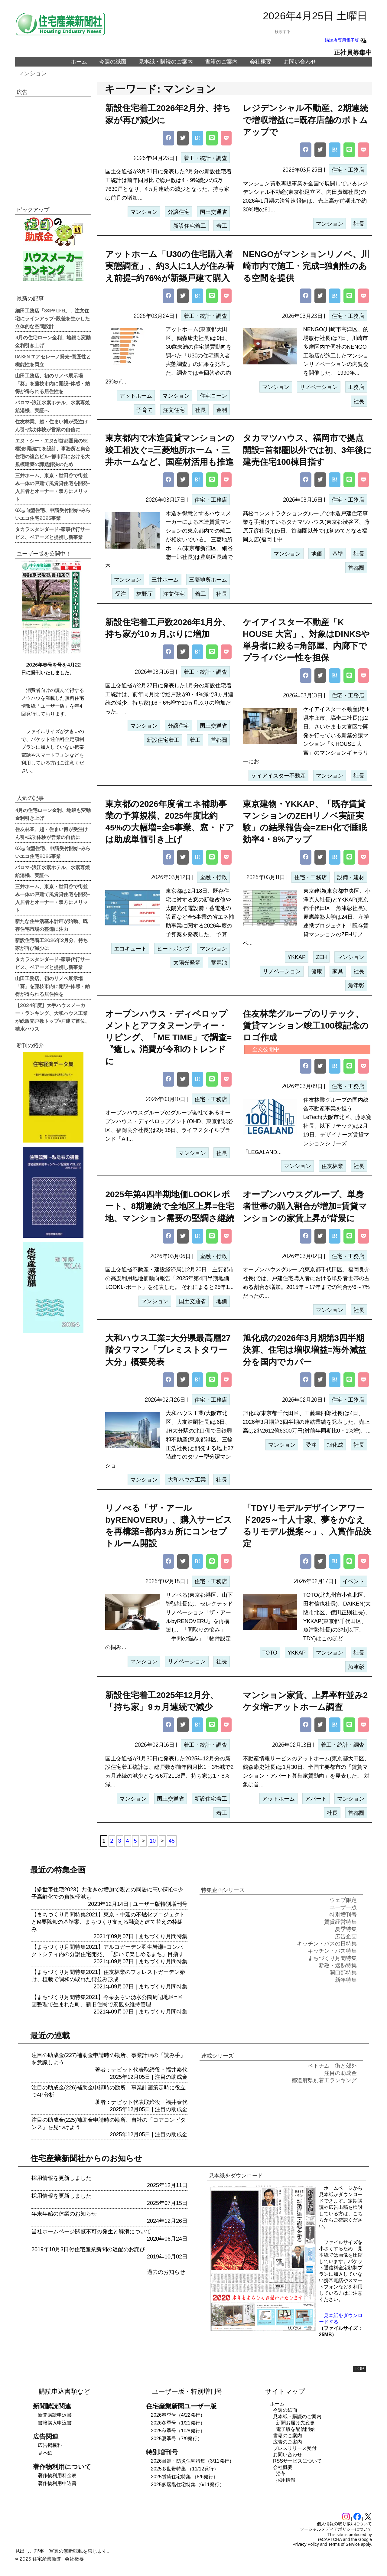 The height and width of the screenshot is (2576, 387). I want to click on 断熱・遮熱特集, so click(338, 1965).